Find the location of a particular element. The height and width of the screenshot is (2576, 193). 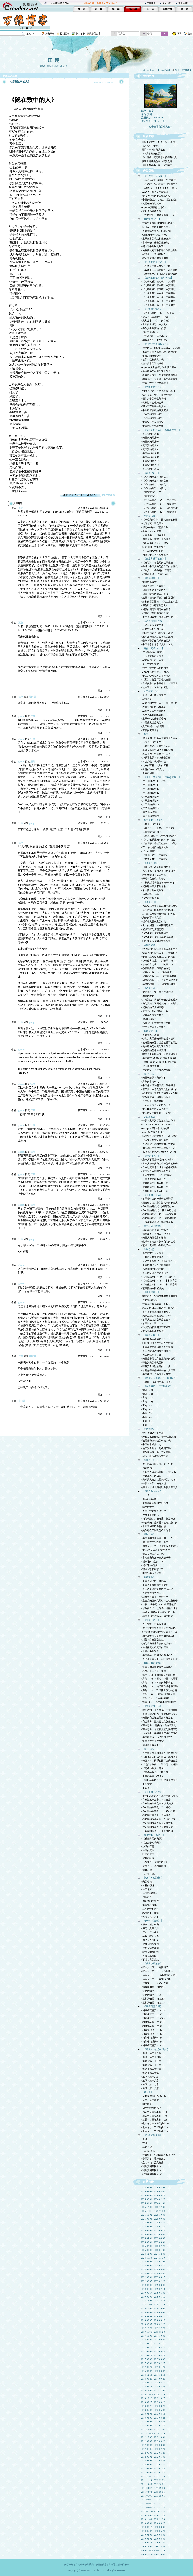

· 压缩不确定性的机器：AI 的本质 is located at coordinates (158, 141).